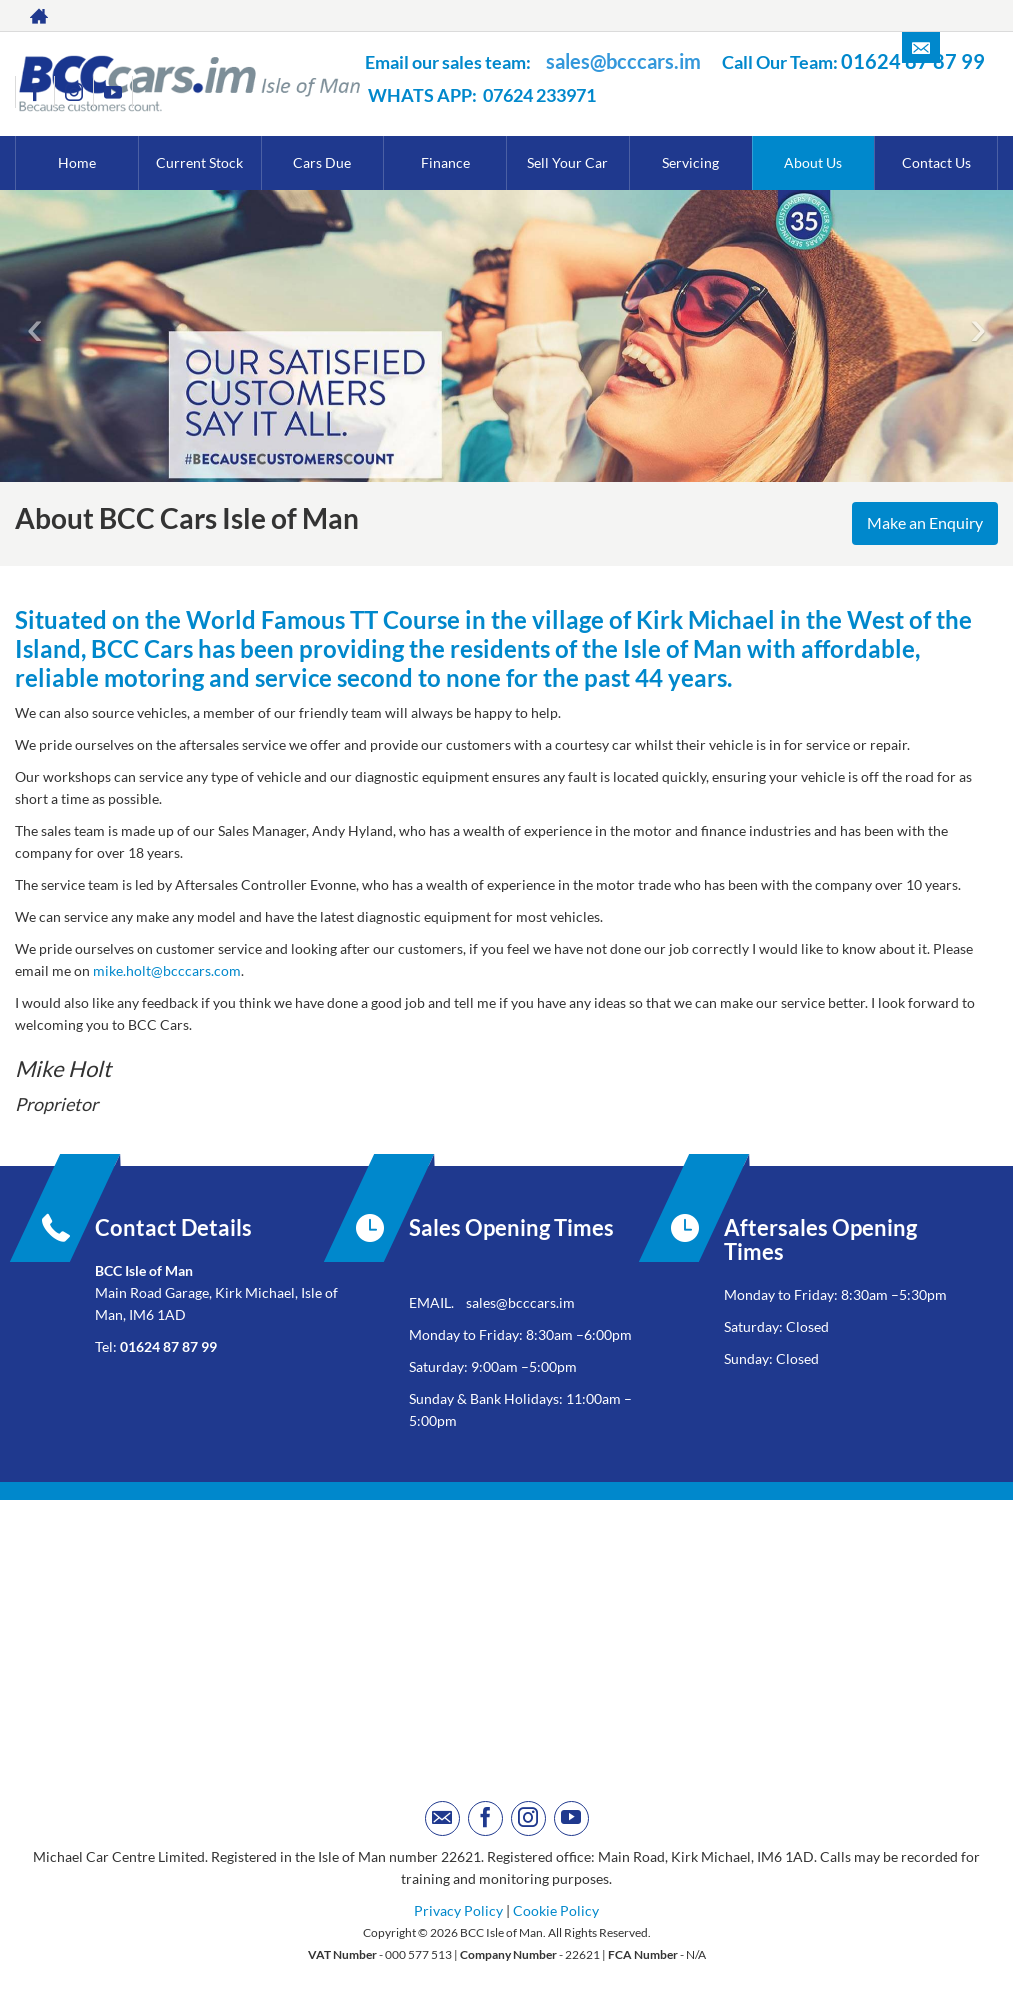 The height and width of the screenshot is (2002, 1013). I want to click on [Please visit our youtube page.], so click(112, 92).